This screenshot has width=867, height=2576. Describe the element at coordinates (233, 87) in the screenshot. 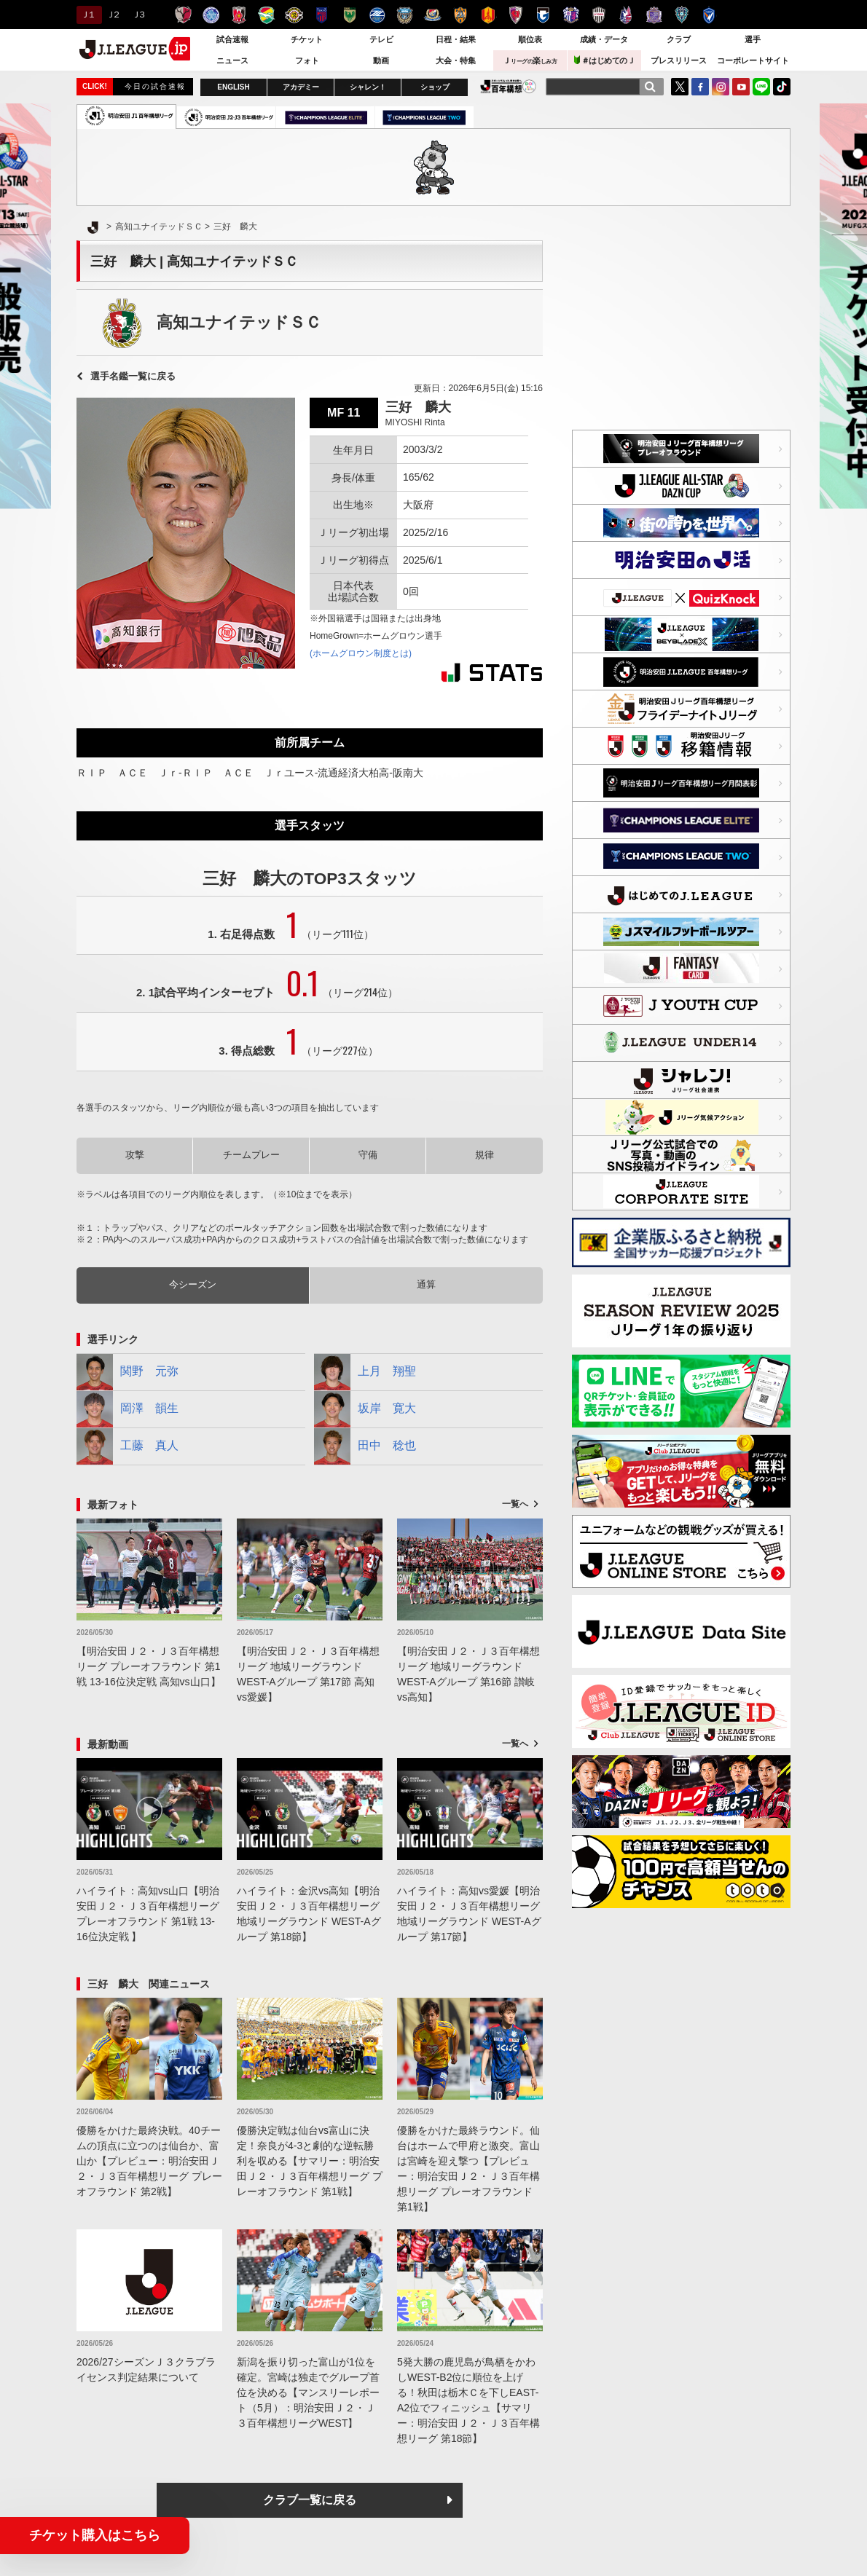

I see `ENGLISH` at that location.